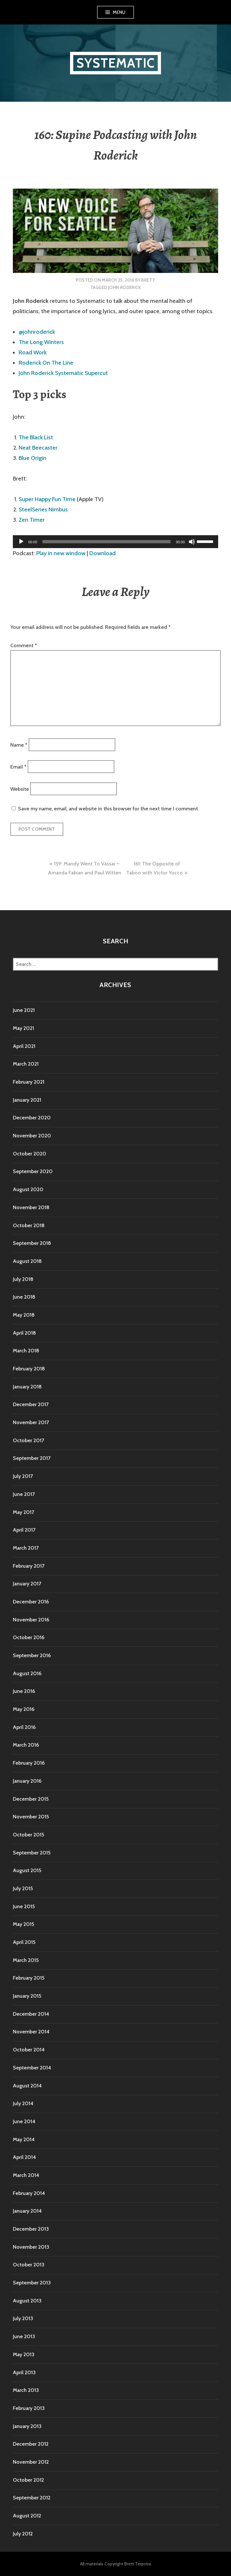  What do you see at coordinates (27, 1261) in the screenshot?
I see `August 2018` at bounding box center [27, 1261].